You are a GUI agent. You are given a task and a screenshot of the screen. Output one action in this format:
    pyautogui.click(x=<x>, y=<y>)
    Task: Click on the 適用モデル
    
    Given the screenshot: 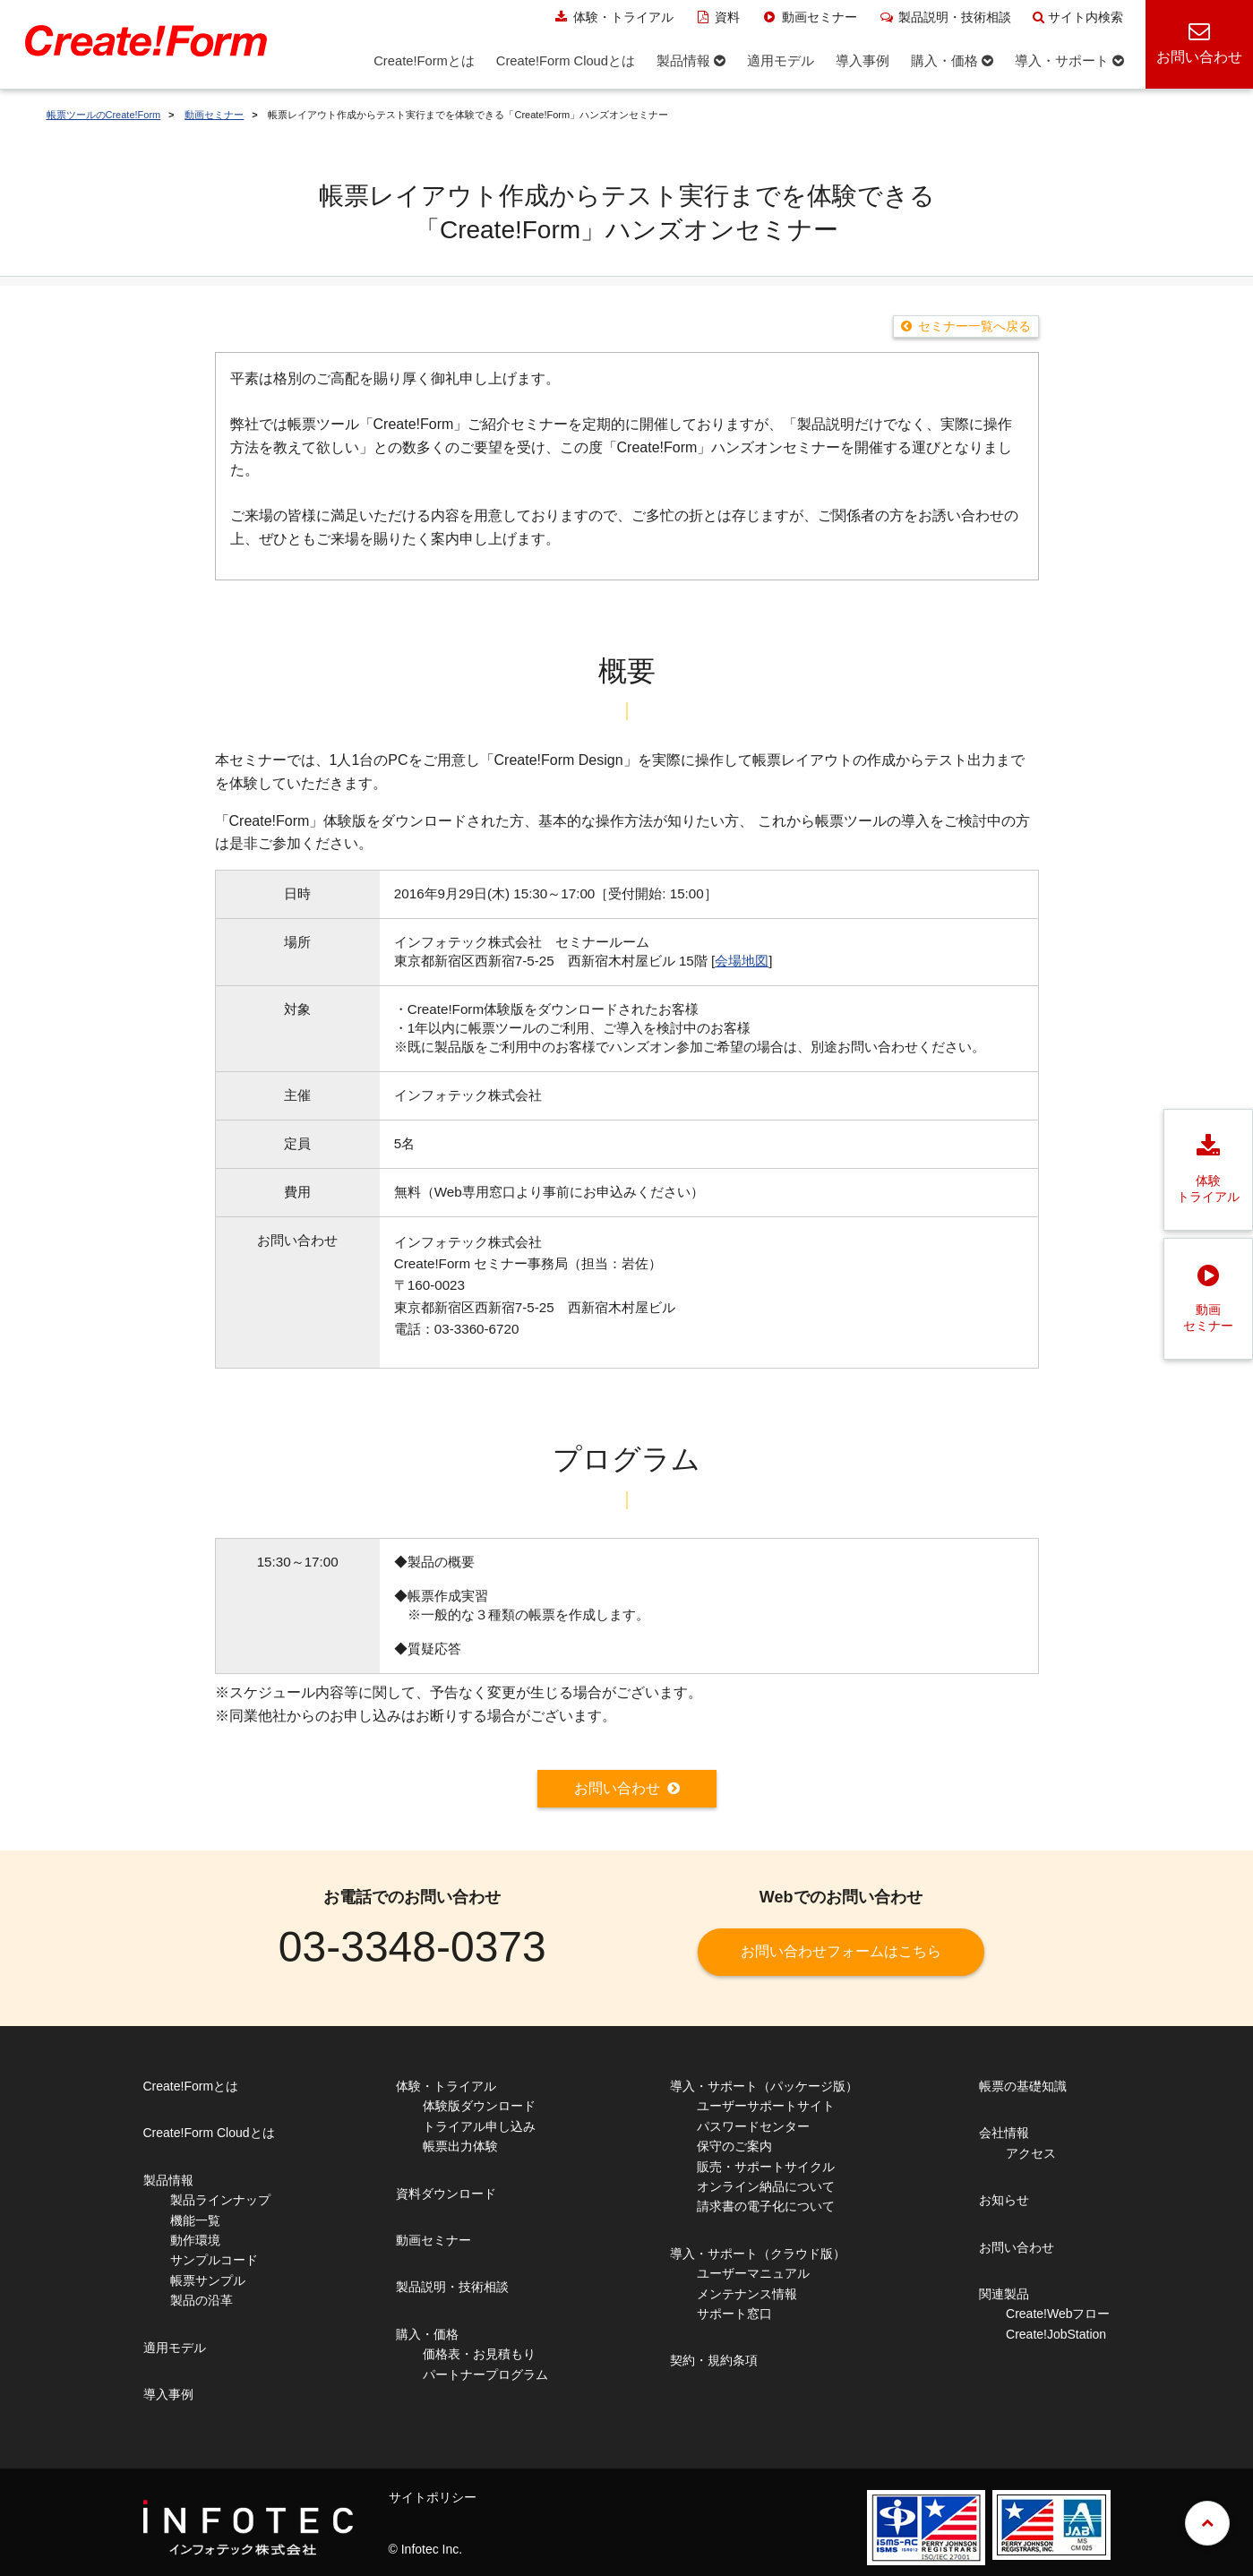 What is the action you would take?
    pyautogui.click(x=174, y=2347)
    